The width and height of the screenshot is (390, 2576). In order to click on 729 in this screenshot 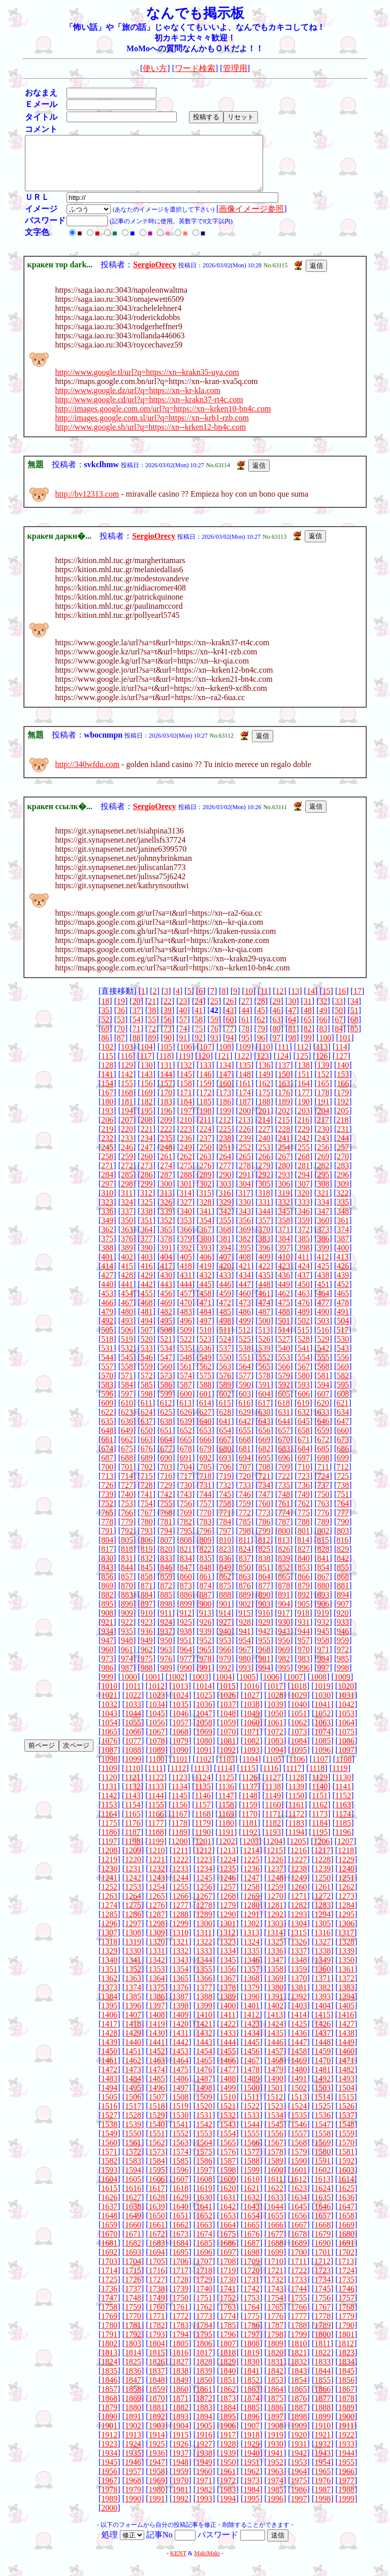, I will do `click(166, 1495)`.